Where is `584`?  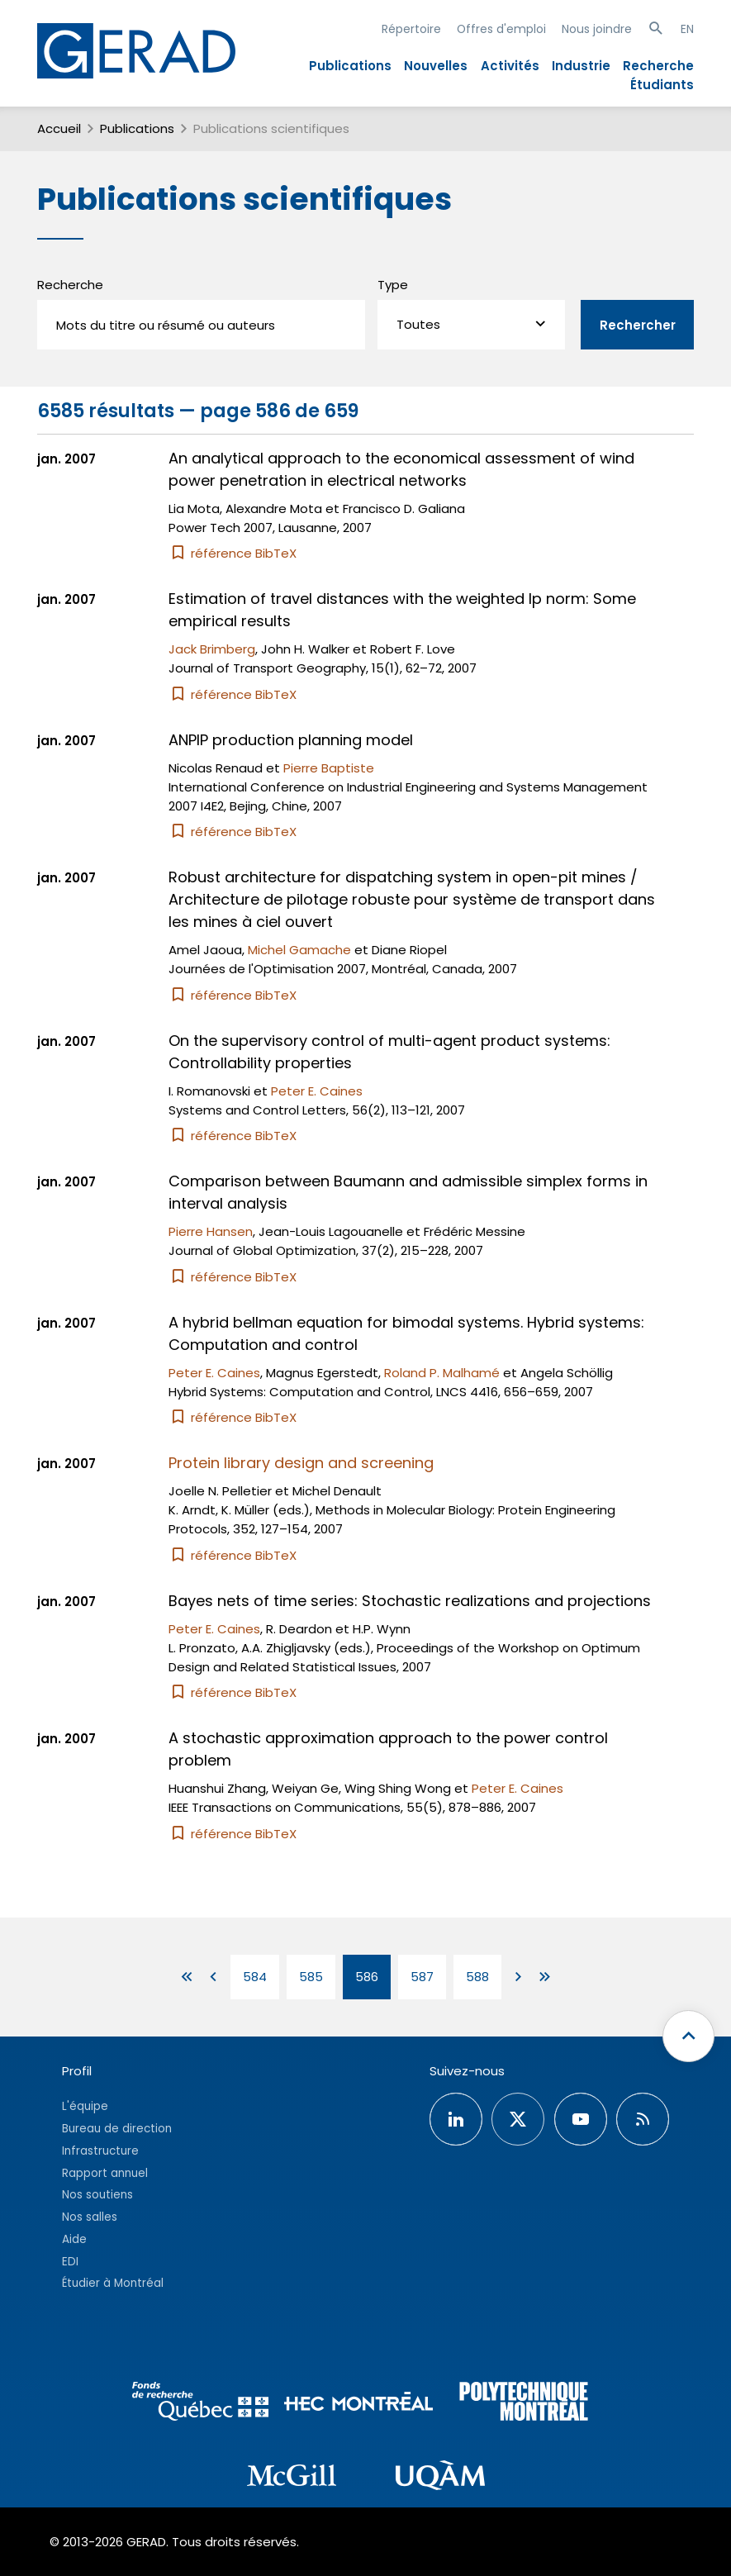 584 is located at coordinates (255, 1976).